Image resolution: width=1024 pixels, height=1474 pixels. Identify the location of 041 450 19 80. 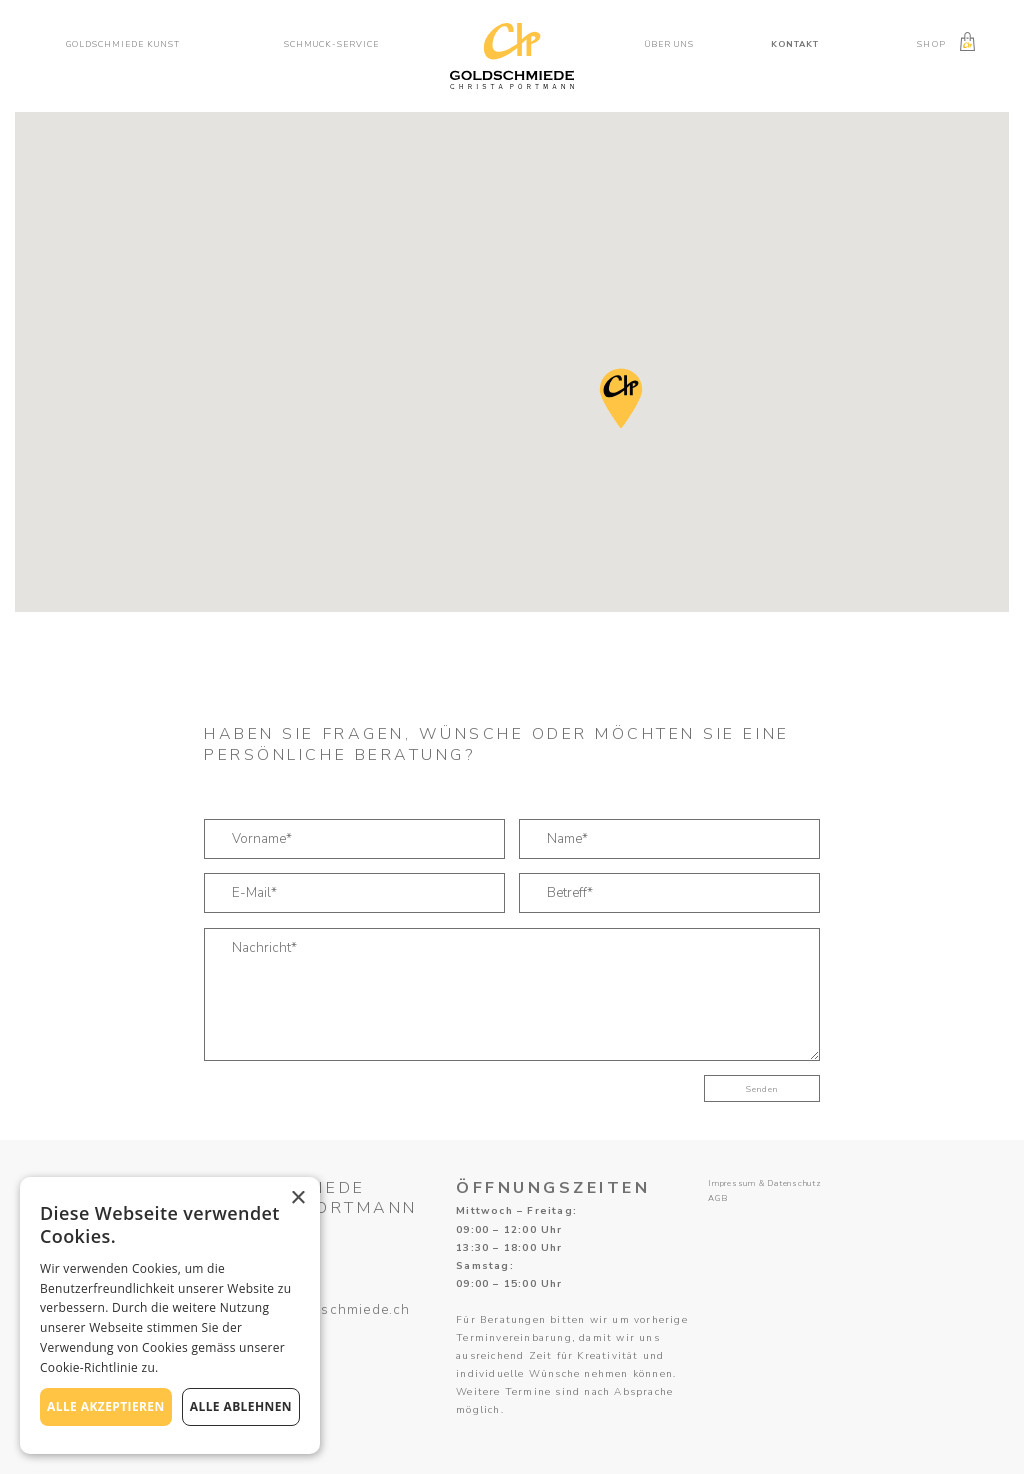
(256, 1327).